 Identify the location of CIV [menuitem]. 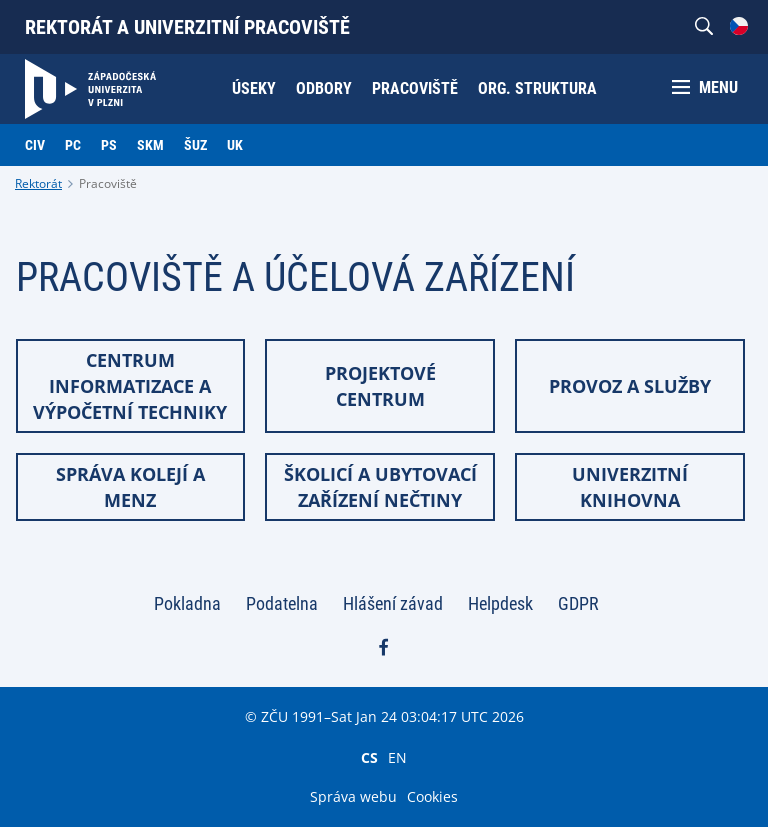
(35, 145).